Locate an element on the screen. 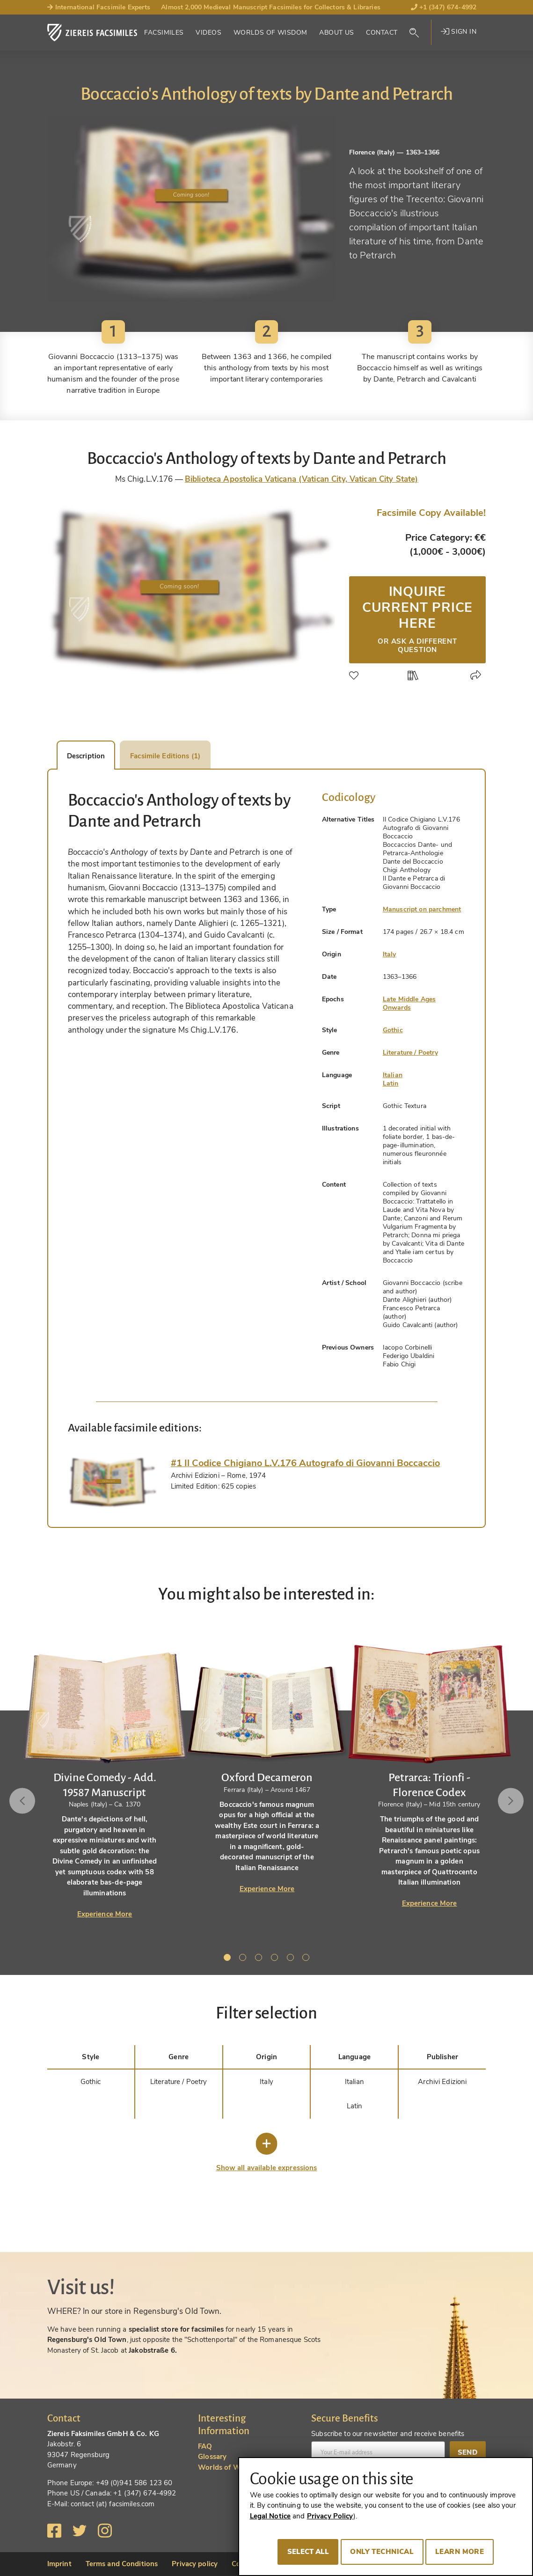 The image size is (533, 2576). Italian is located at coordinates (392, 1075).